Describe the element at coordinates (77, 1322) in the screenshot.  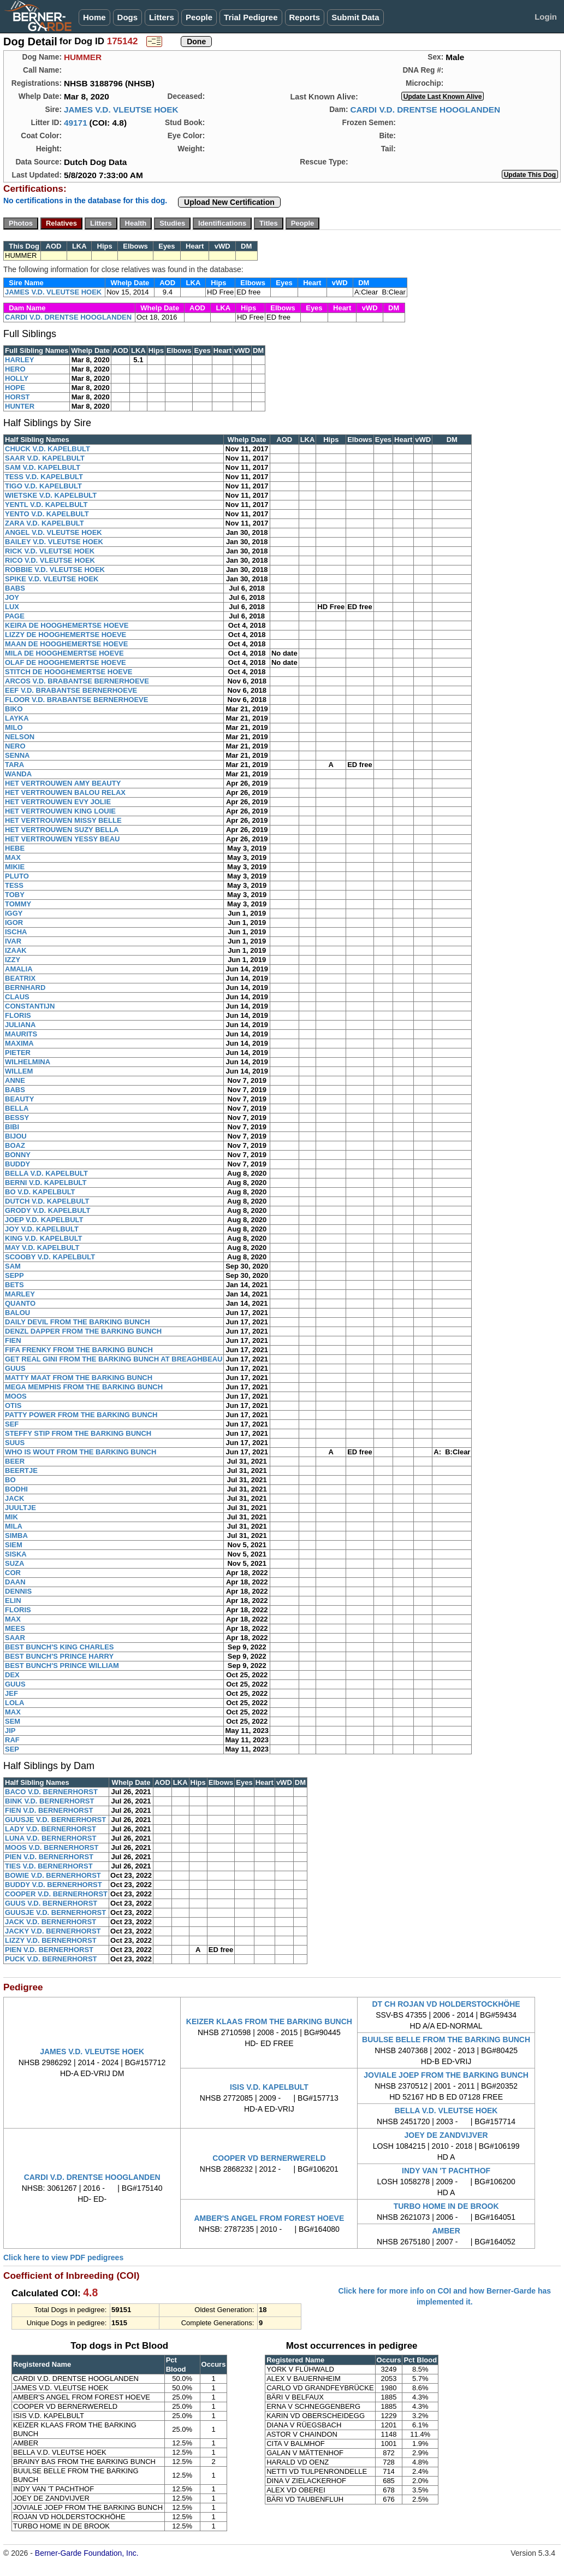
I see `DAILY DEVIL FROM THE BARKING BUNCH` at that location.